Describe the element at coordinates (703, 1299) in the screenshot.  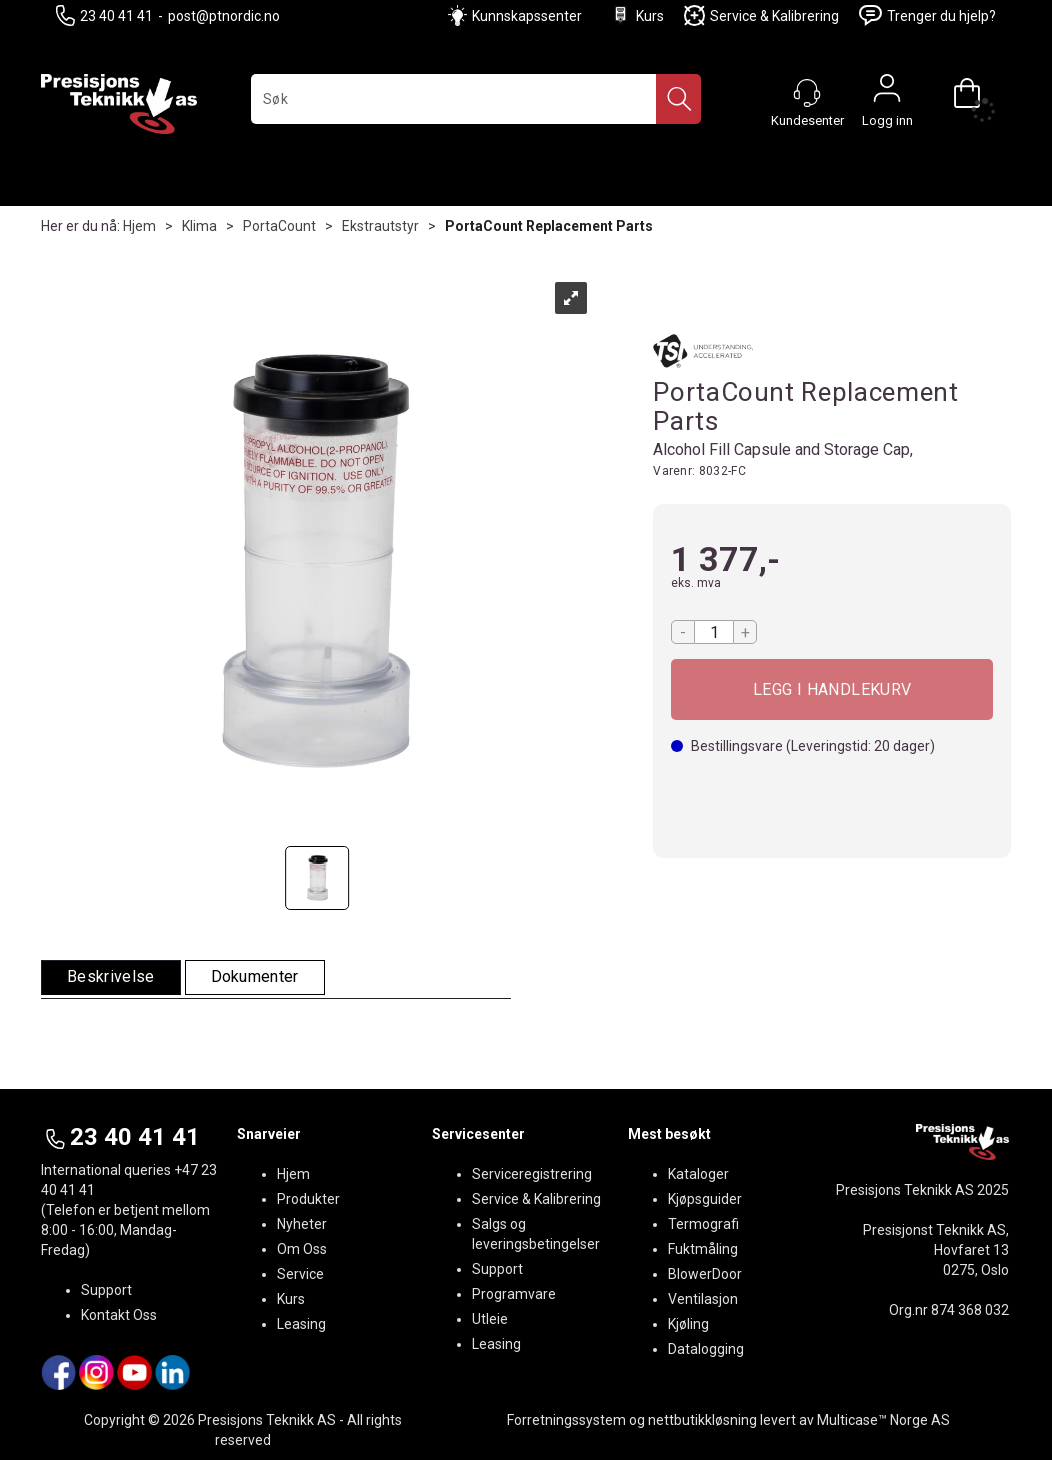
I see `Ventilasjon` at that location.